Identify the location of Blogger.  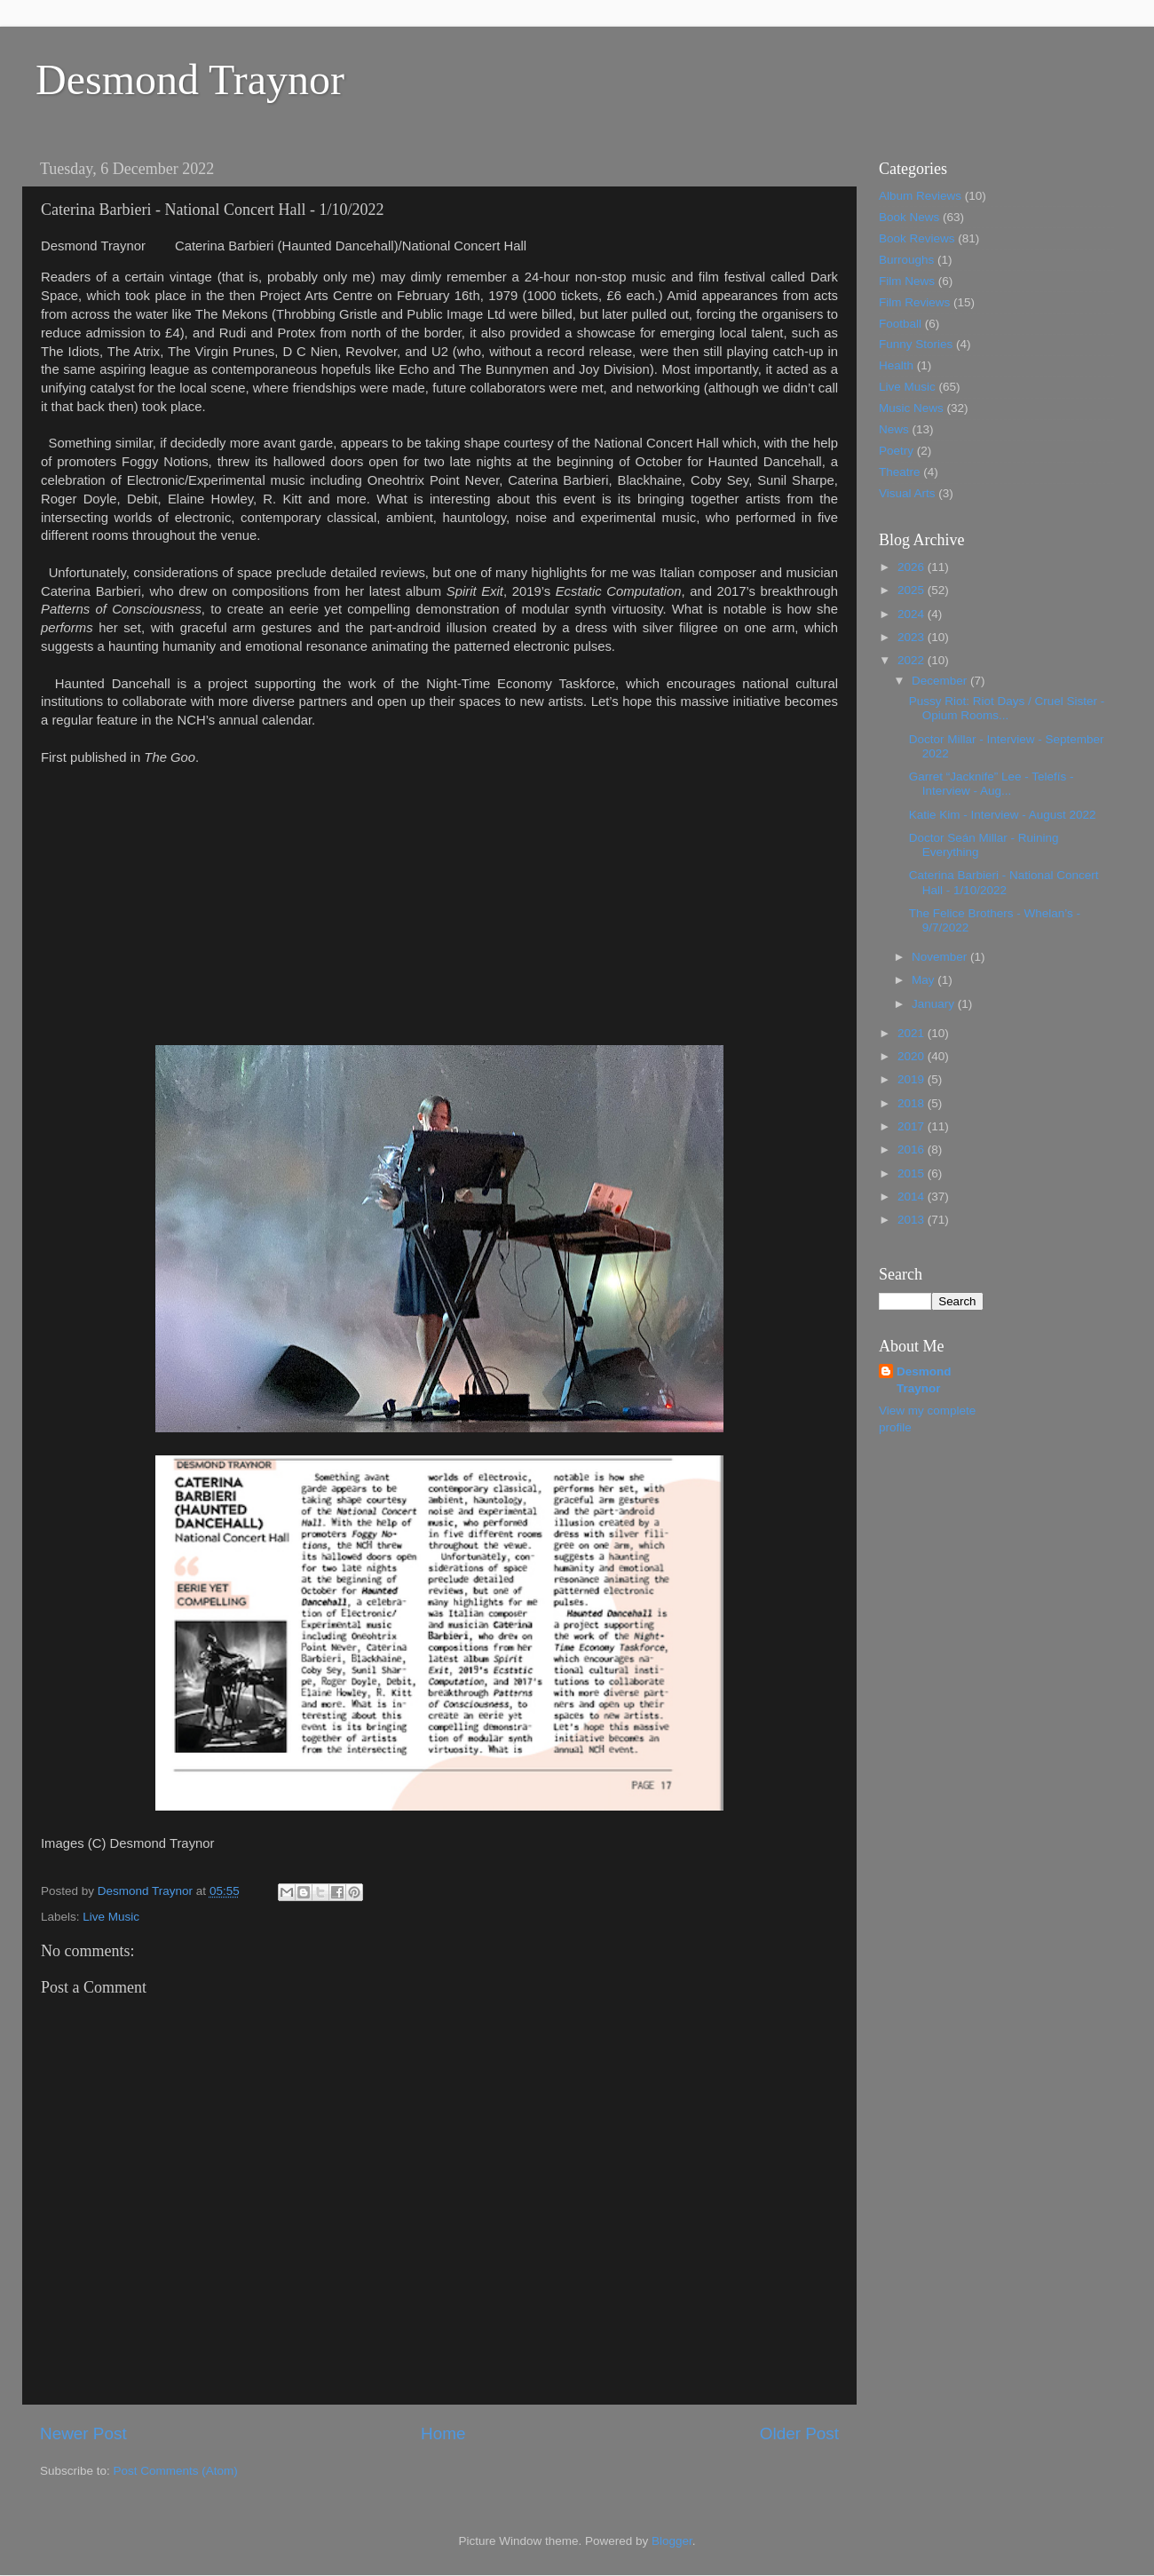
(672, 2541).